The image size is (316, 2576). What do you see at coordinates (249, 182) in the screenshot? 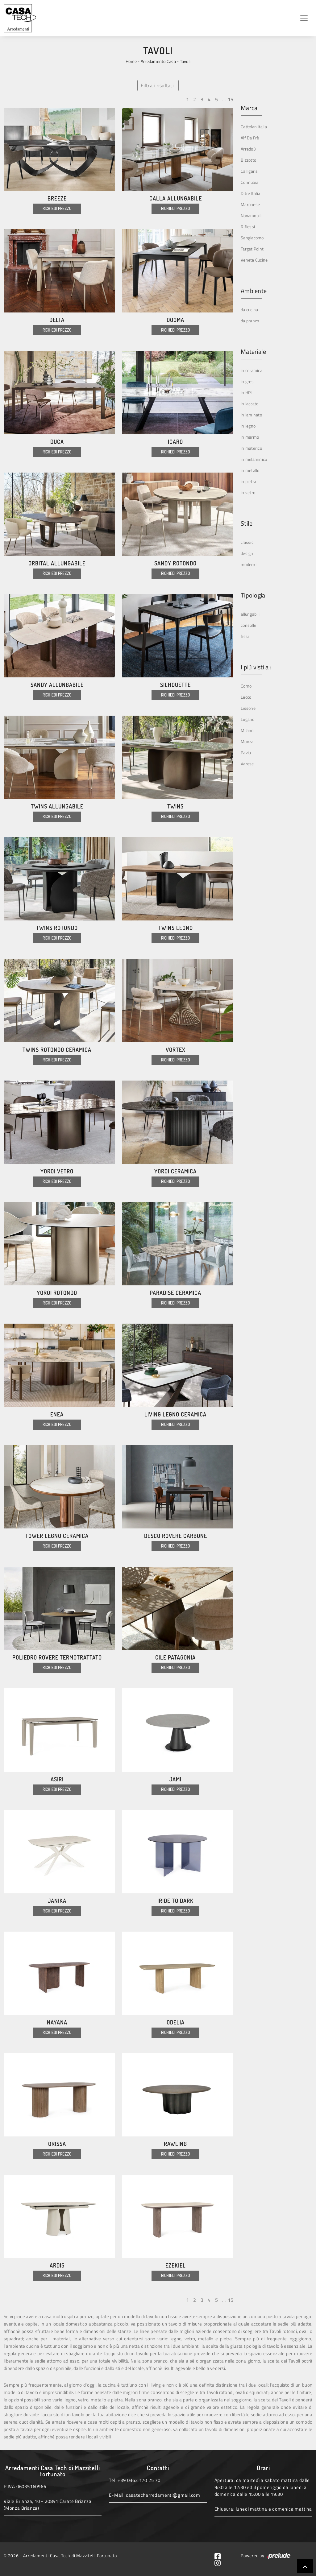
I see `Connubia` at bounding box center [249, 182].